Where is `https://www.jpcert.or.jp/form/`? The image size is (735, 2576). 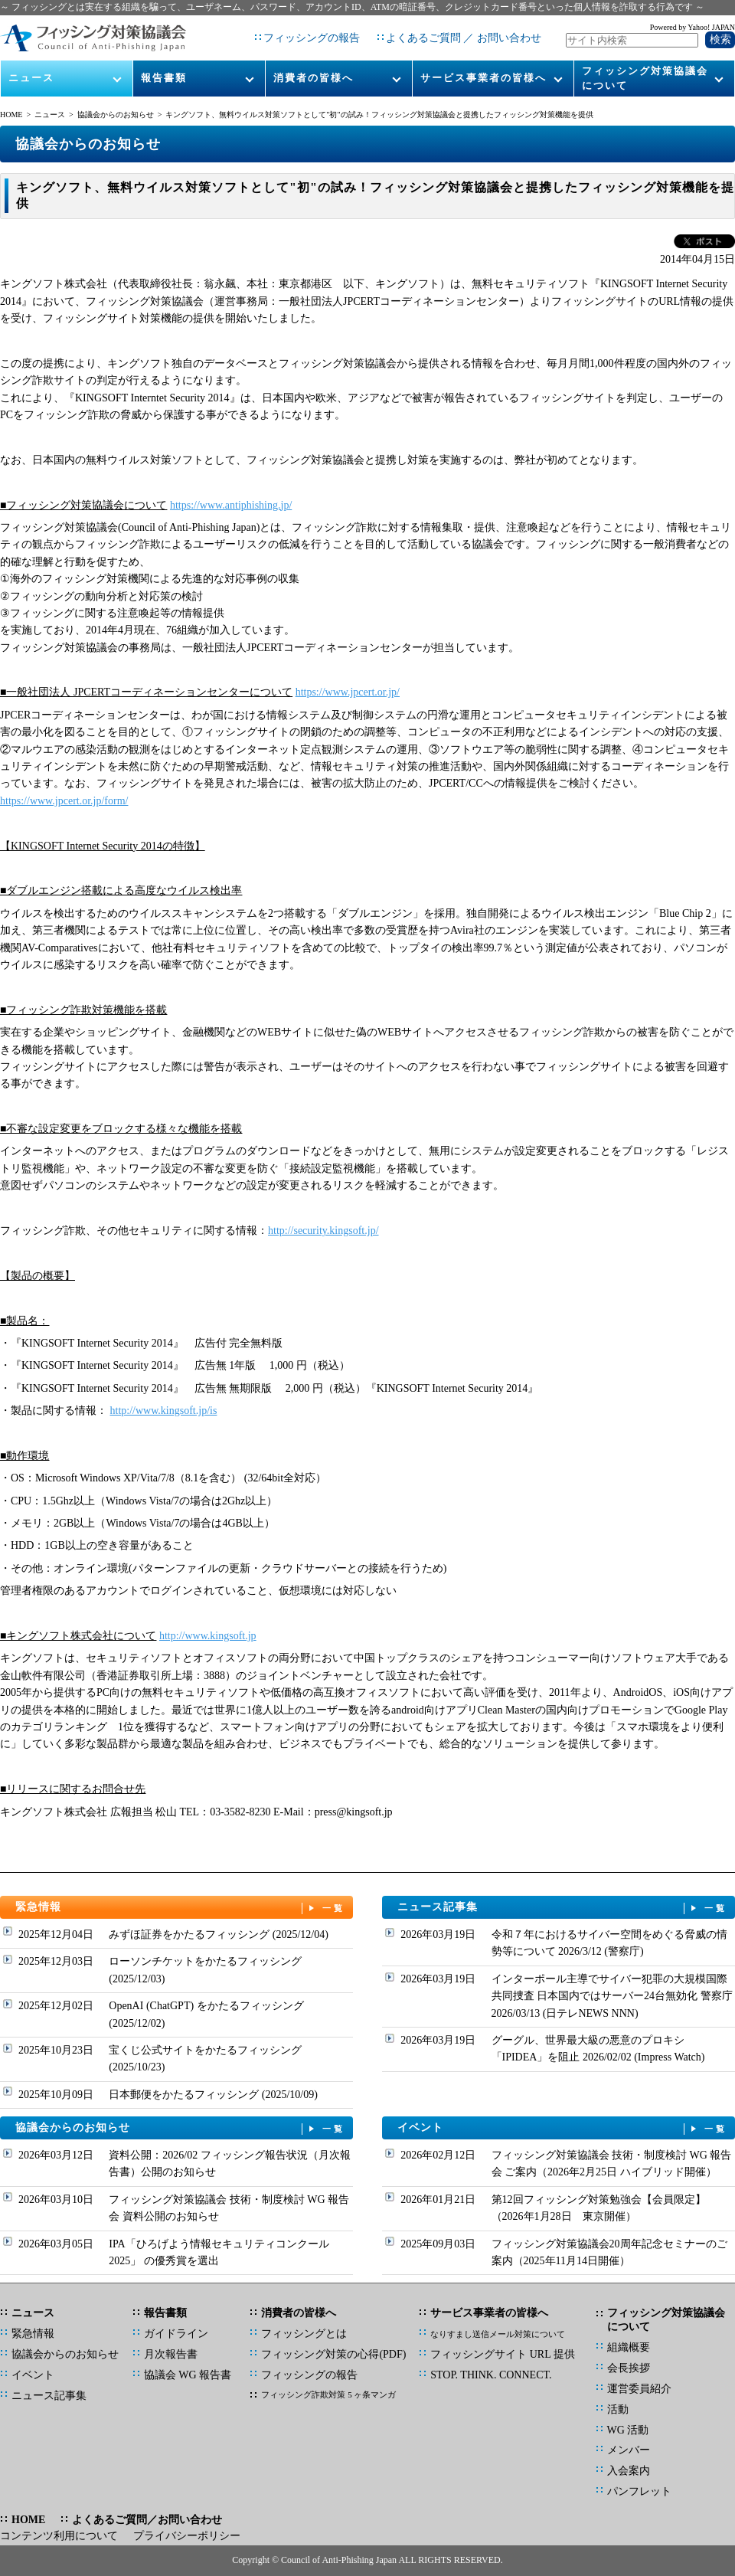 https://www.jpcert.or.jp/form/ is located at coordinates (64, 801).